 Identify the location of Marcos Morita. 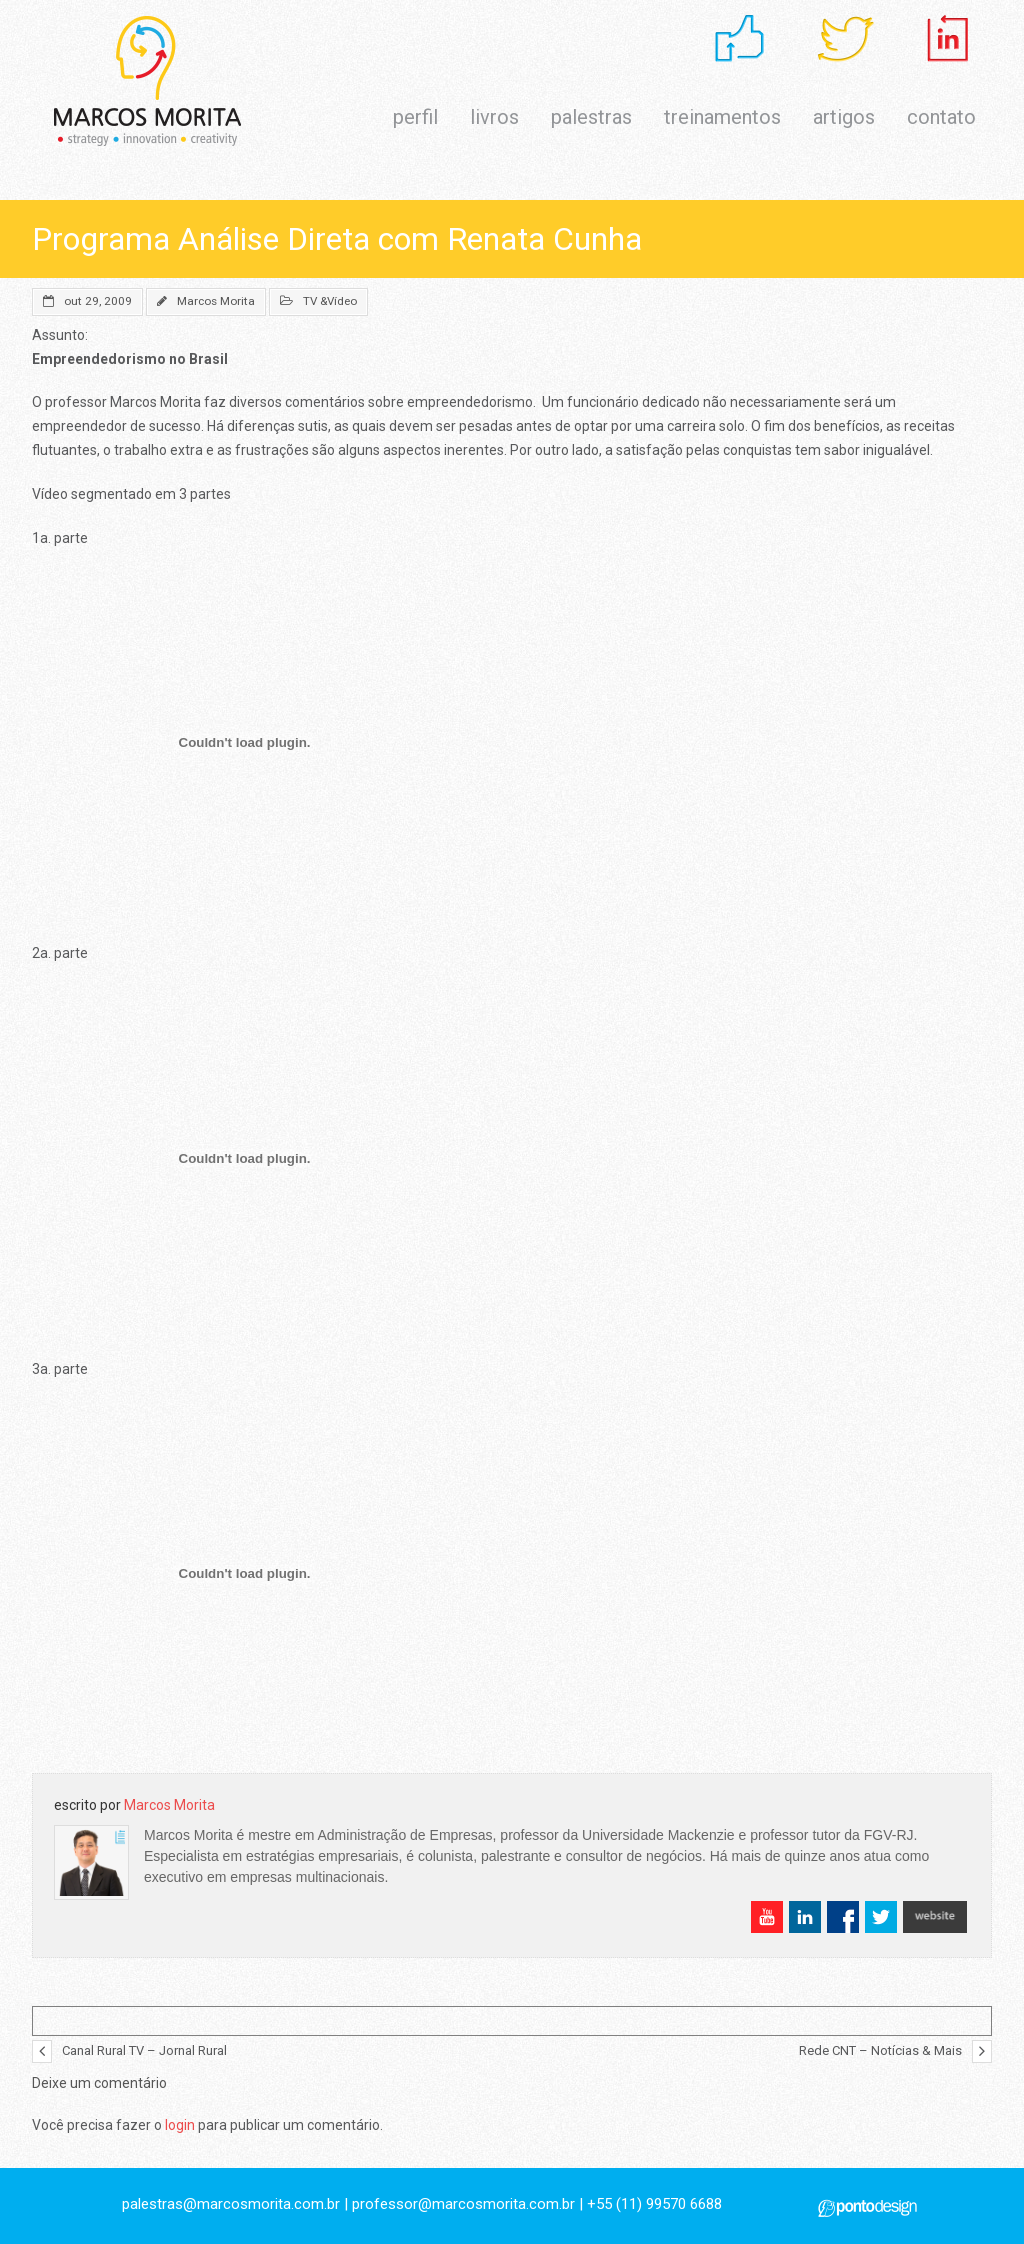
(216, 301).